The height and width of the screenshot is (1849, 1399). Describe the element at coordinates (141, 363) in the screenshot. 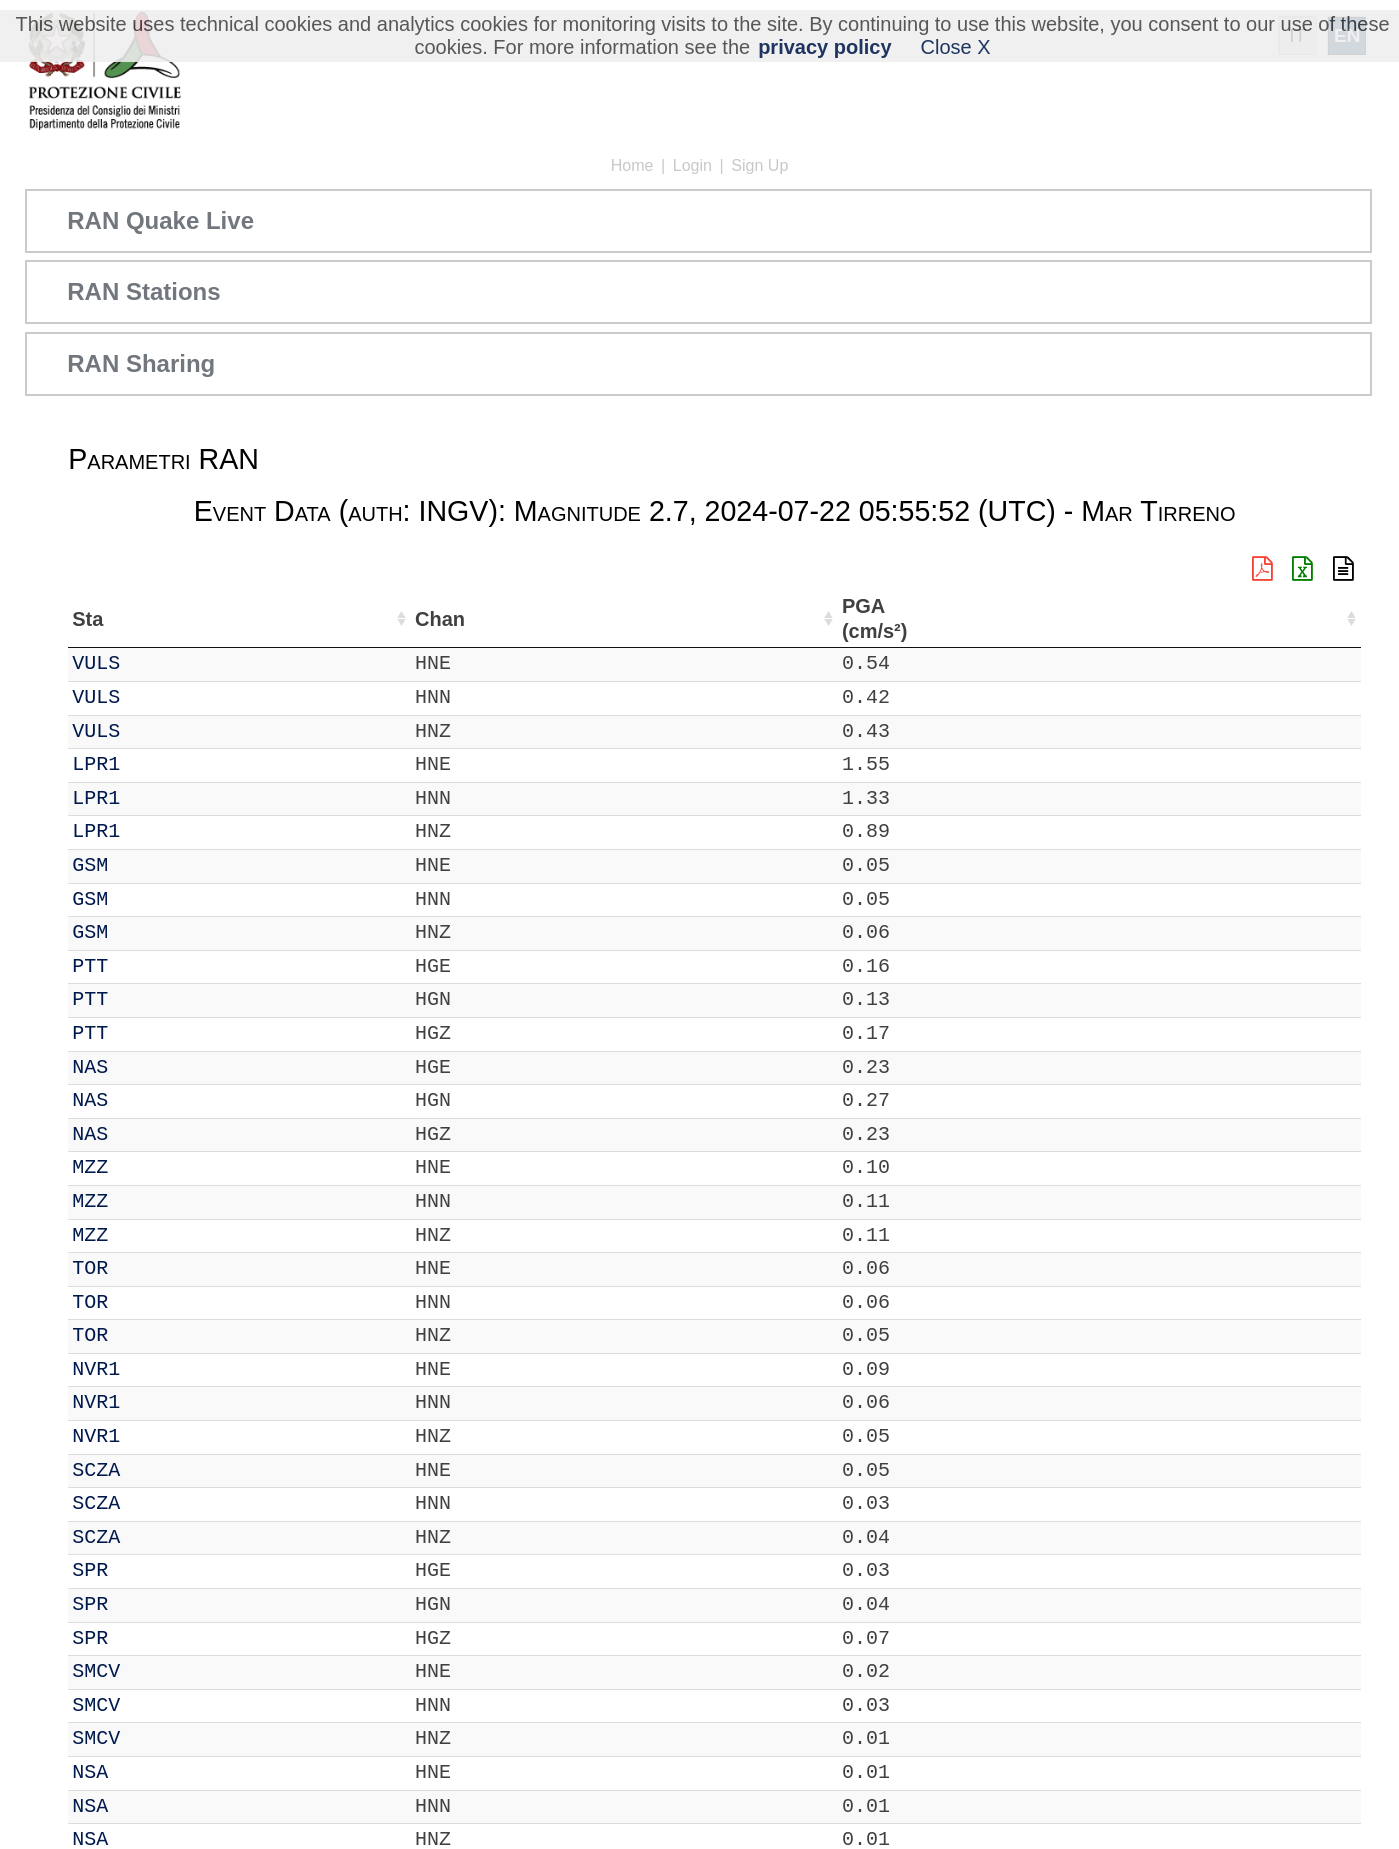

I see `RAN Sharing` at that location.